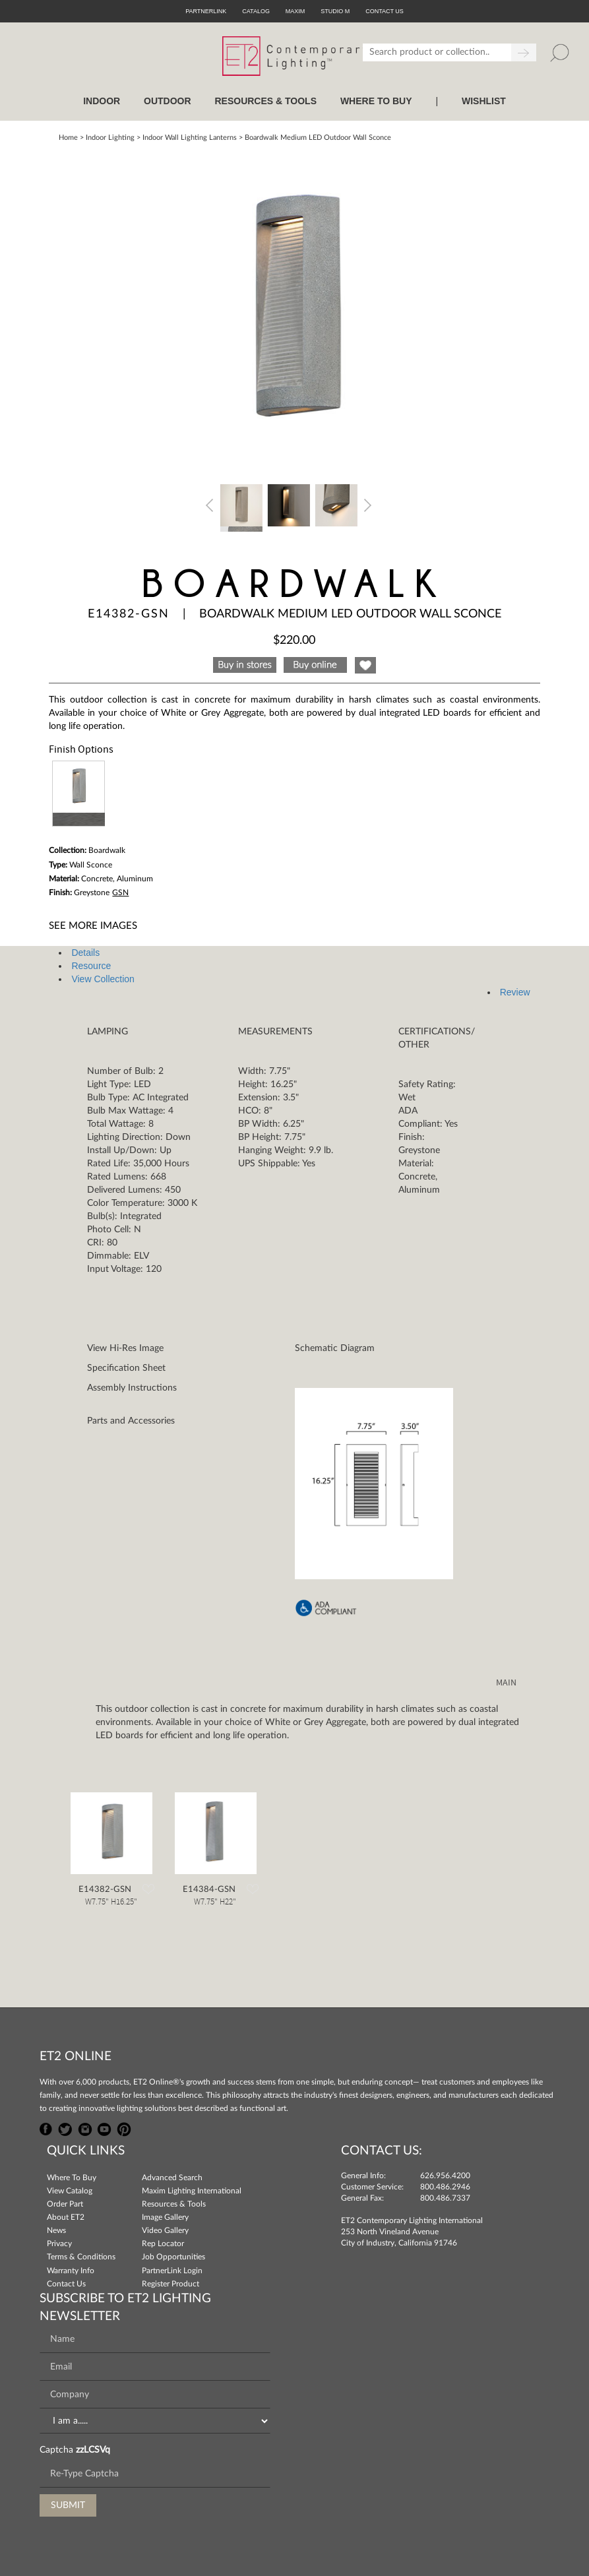 The image size is (589, 2576). I want to click on RESOURCES & TOOLS, so click(265, 101).